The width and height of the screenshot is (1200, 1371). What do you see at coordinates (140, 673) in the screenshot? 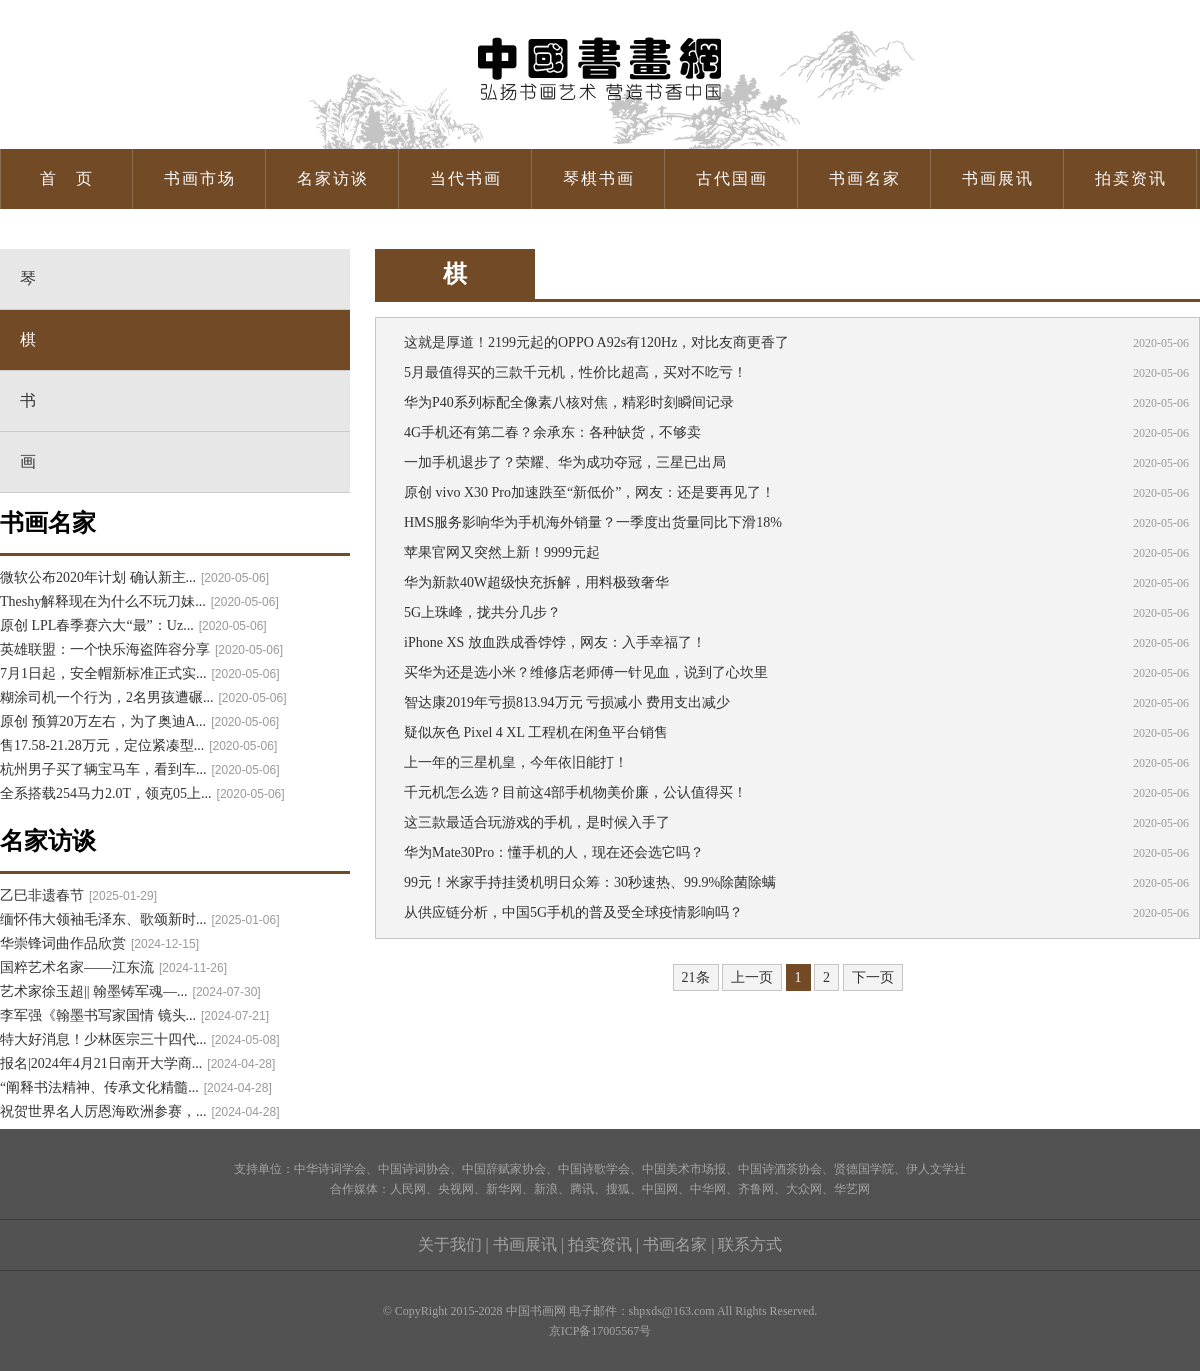
I see `7月1日起，安全帽新标准正式实...` at bounding box center [140, 673].